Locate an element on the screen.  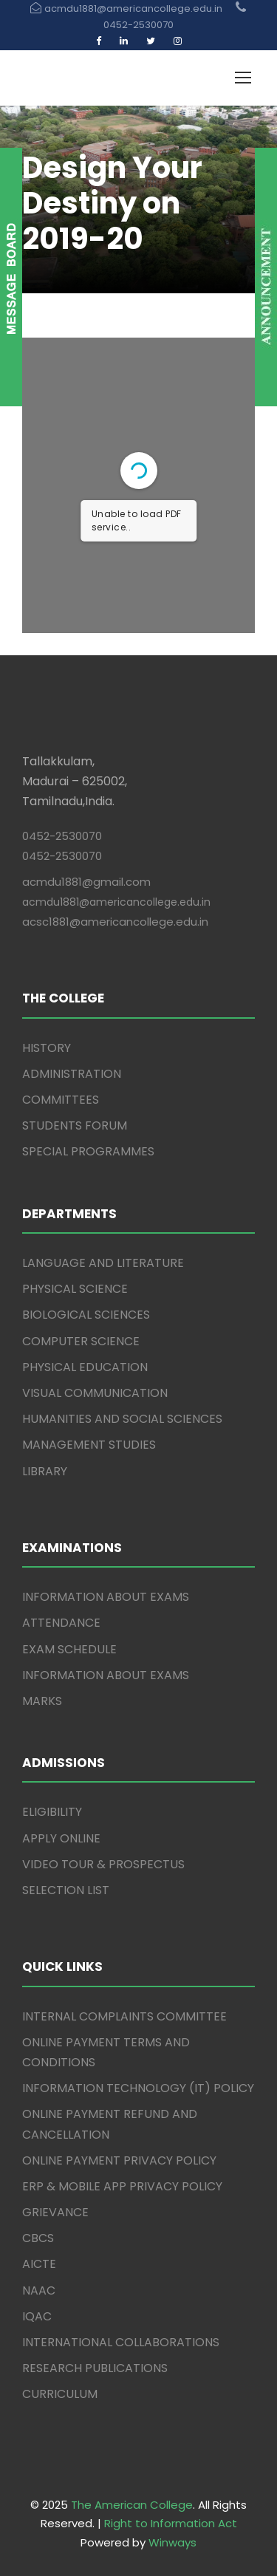
APPLY ONLINE is located at coordinates (61, 1838).